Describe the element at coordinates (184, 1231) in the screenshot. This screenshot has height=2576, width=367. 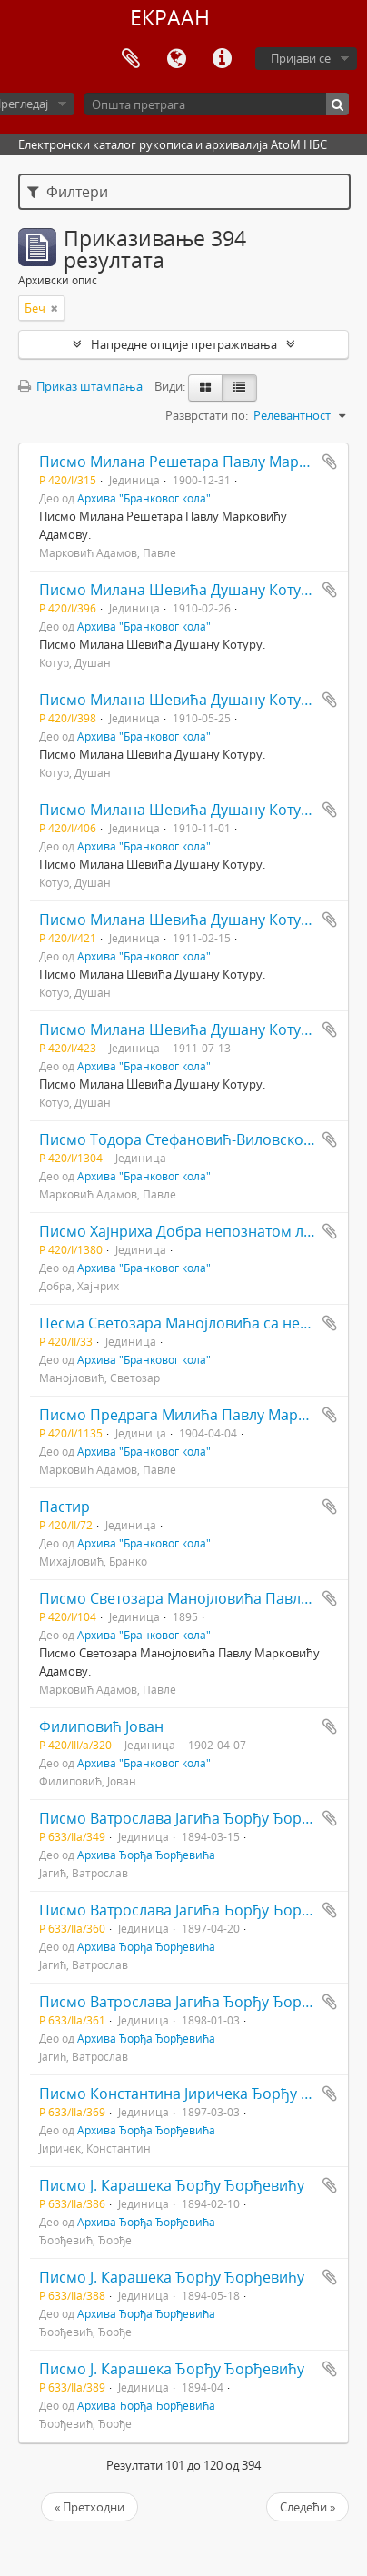
I see `Писмо Хајнриха Добра непознатом лицу` at that location.